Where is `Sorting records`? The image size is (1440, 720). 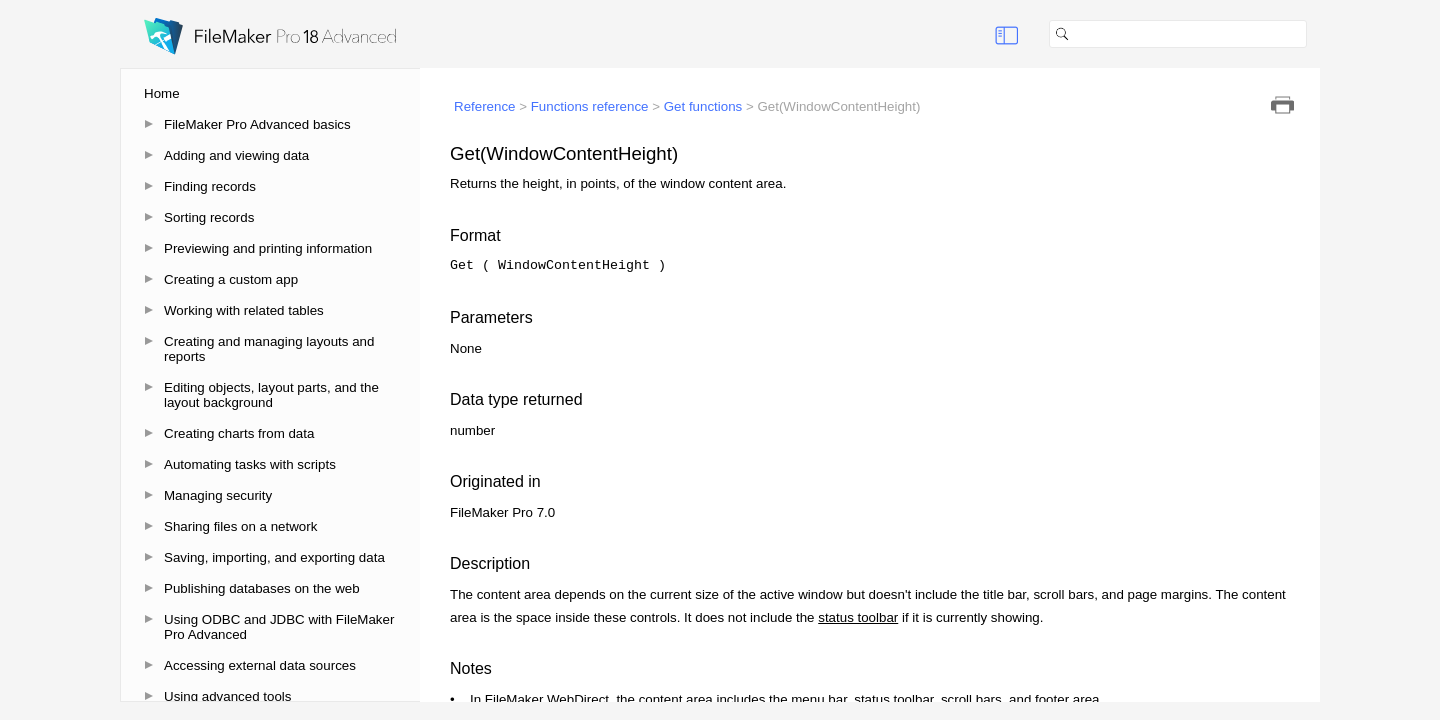 Sorting records is located at coordinates (209, 217).